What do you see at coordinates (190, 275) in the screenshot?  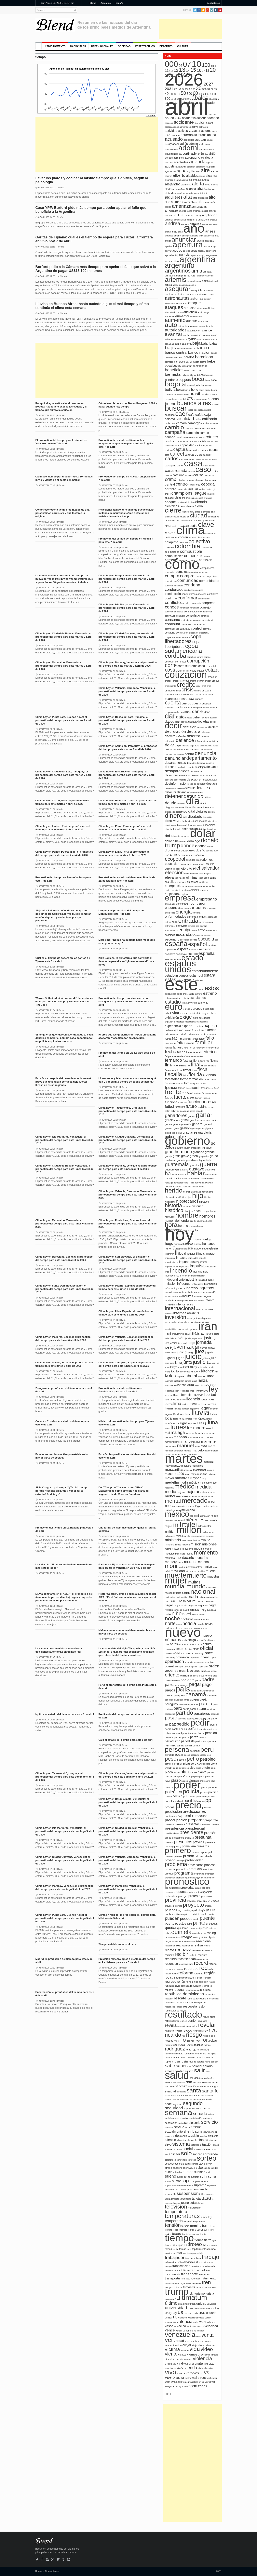 I see `arrancar` at bounding box center [190, 275].